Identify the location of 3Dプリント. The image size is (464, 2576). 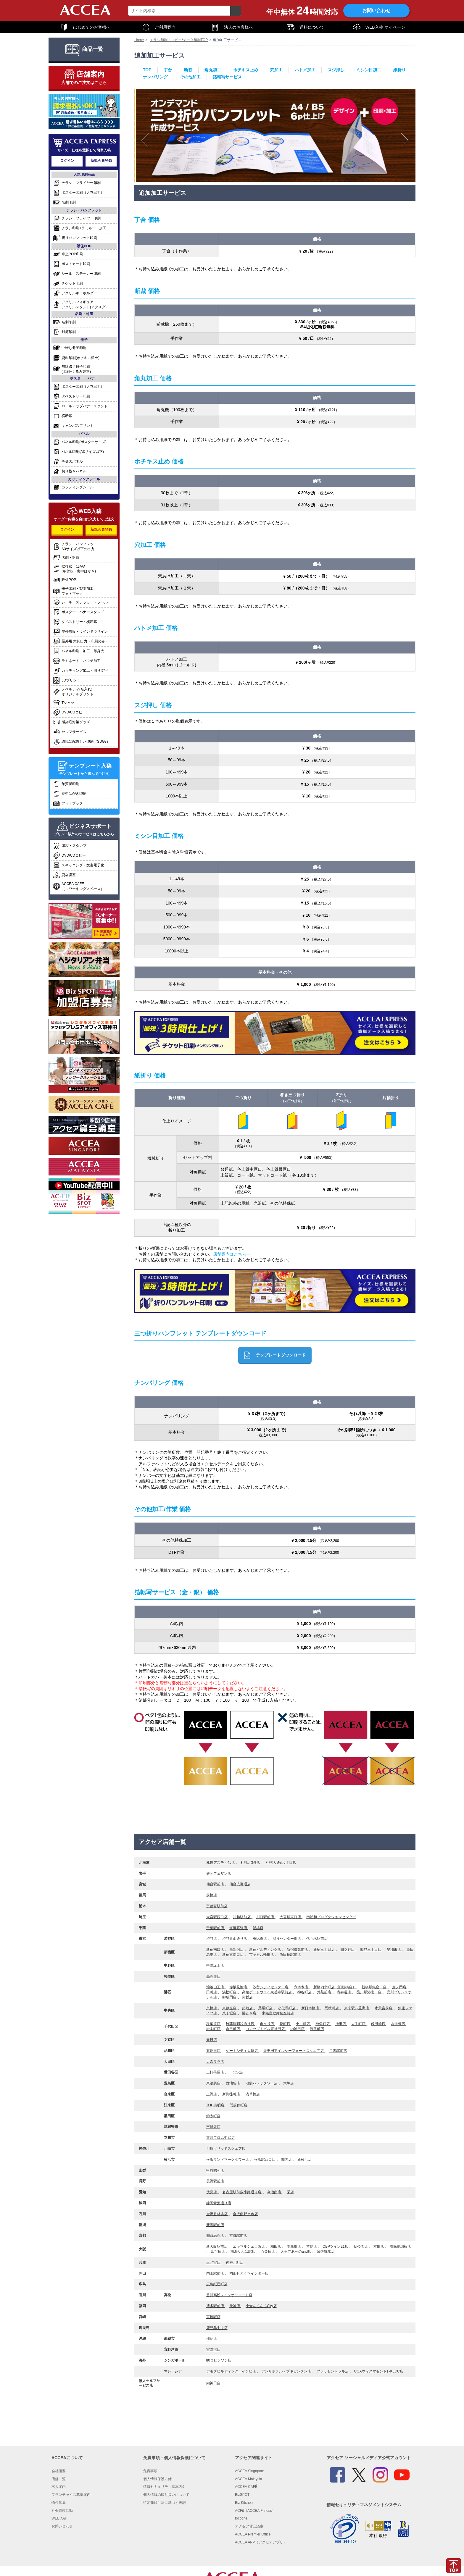
(66, 680).